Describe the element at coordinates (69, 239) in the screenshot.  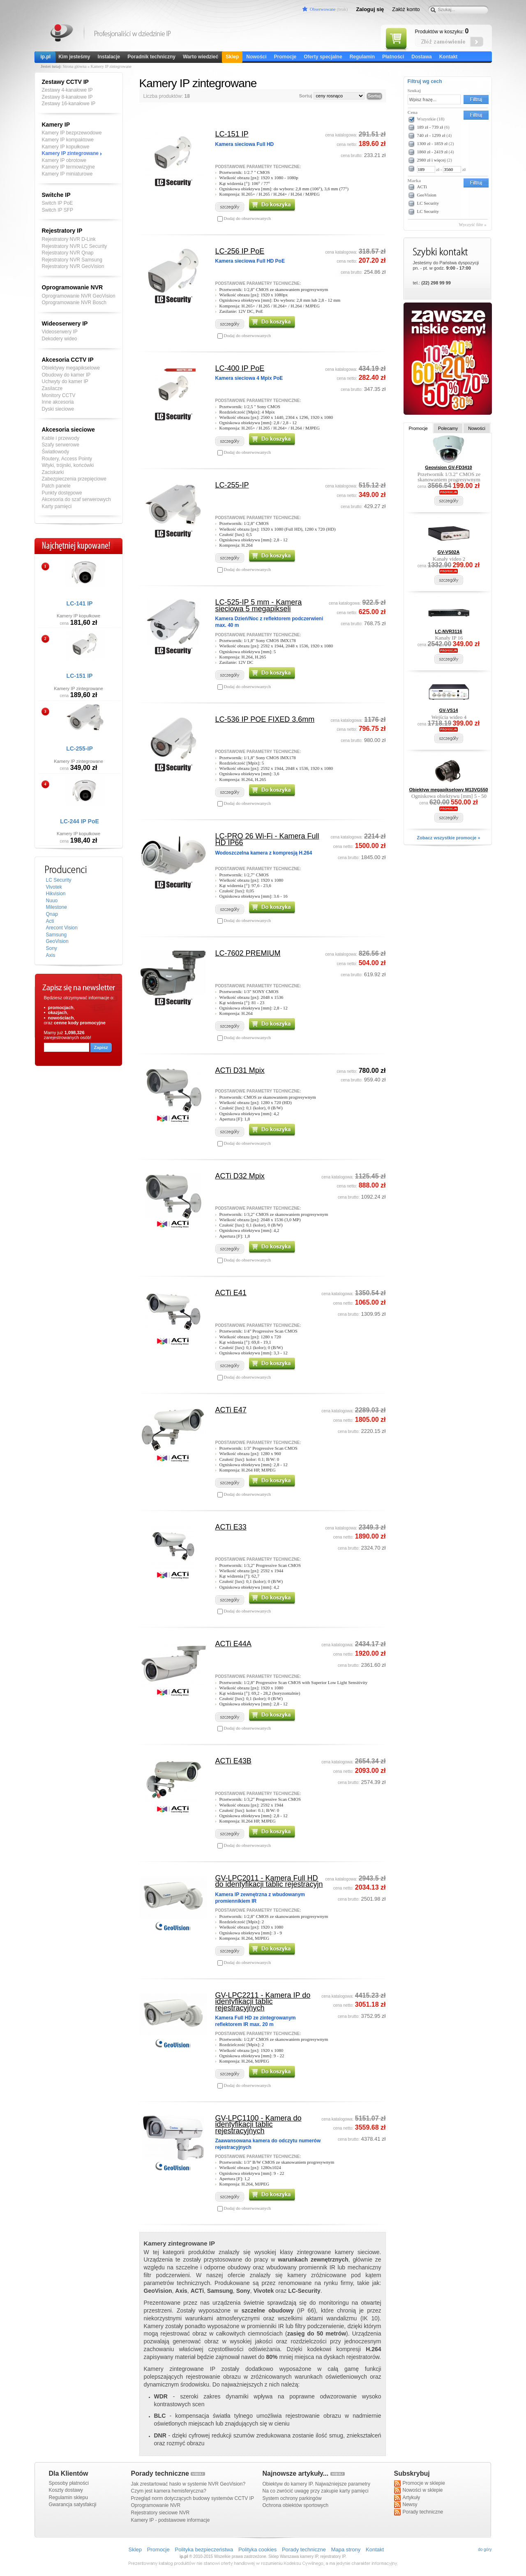
I see `Rejestratory NVR D-Link` at that location.